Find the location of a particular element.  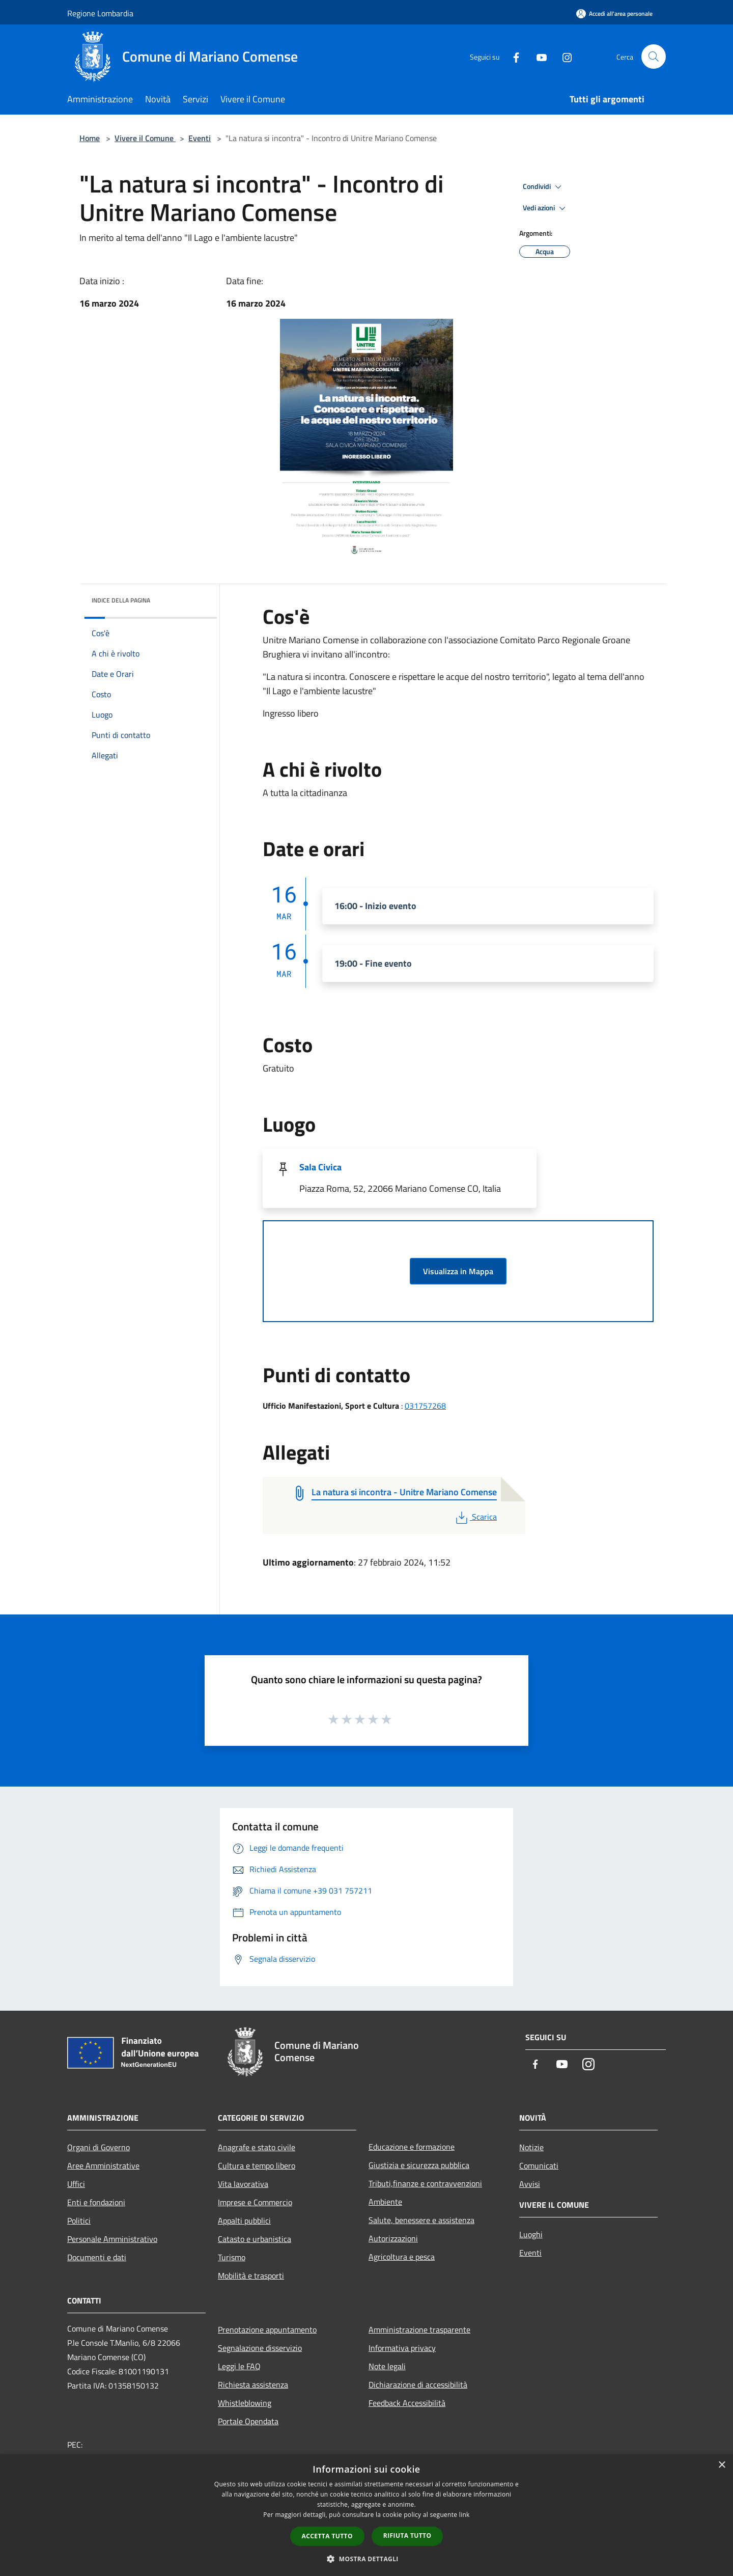

Vedi azioni is located at coordinates (546, 208).